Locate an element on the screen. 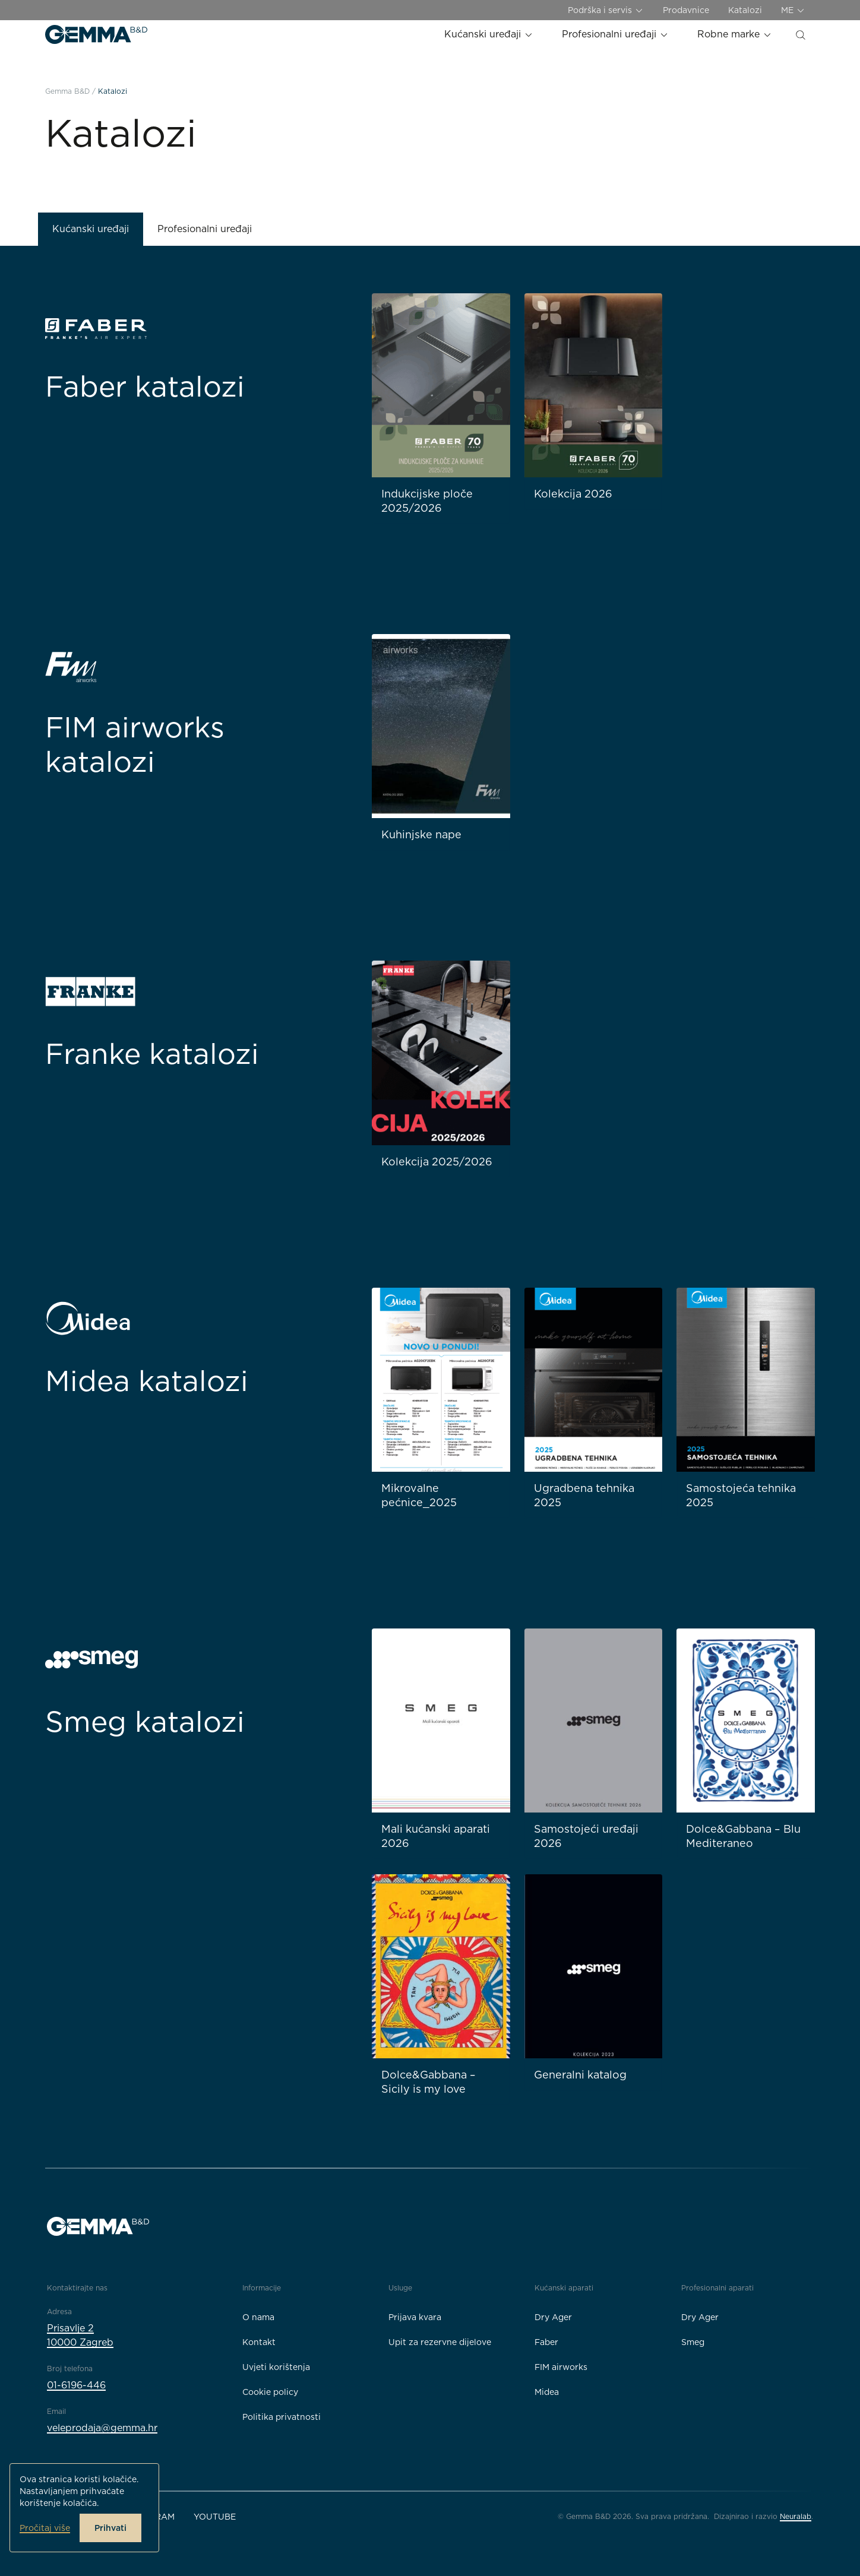  Midea is located at coordinates (547, 2392).